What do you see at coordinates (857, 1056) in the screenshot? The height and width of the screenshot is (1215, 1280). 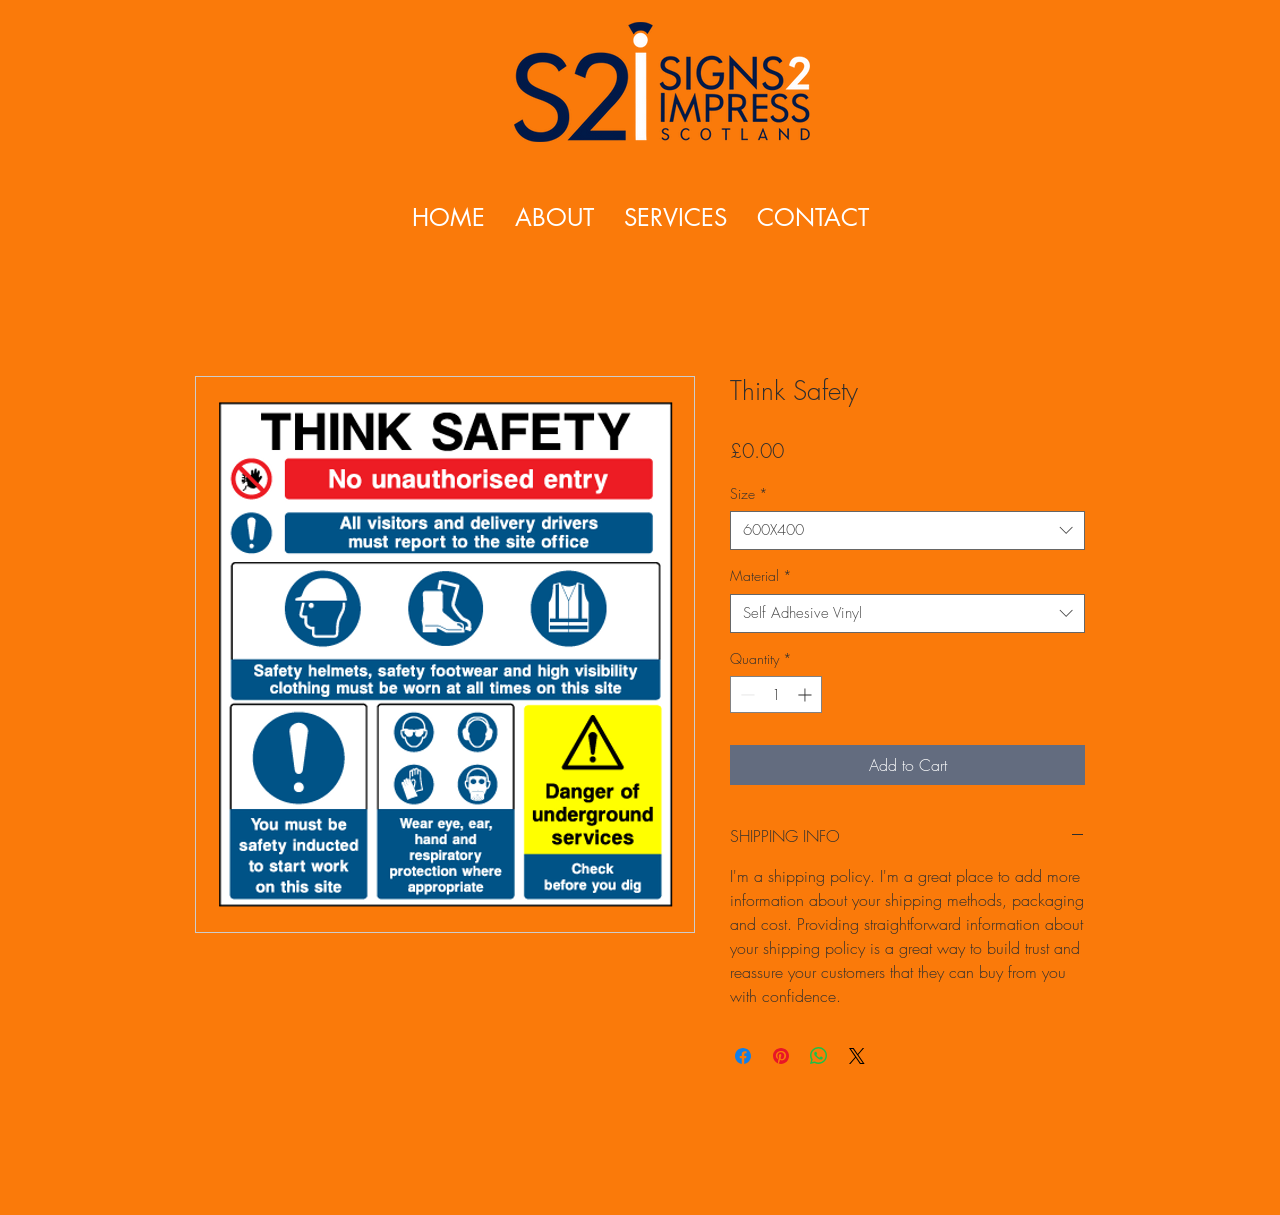 I see `[Share on X]` at bounding box center [857, 1056].